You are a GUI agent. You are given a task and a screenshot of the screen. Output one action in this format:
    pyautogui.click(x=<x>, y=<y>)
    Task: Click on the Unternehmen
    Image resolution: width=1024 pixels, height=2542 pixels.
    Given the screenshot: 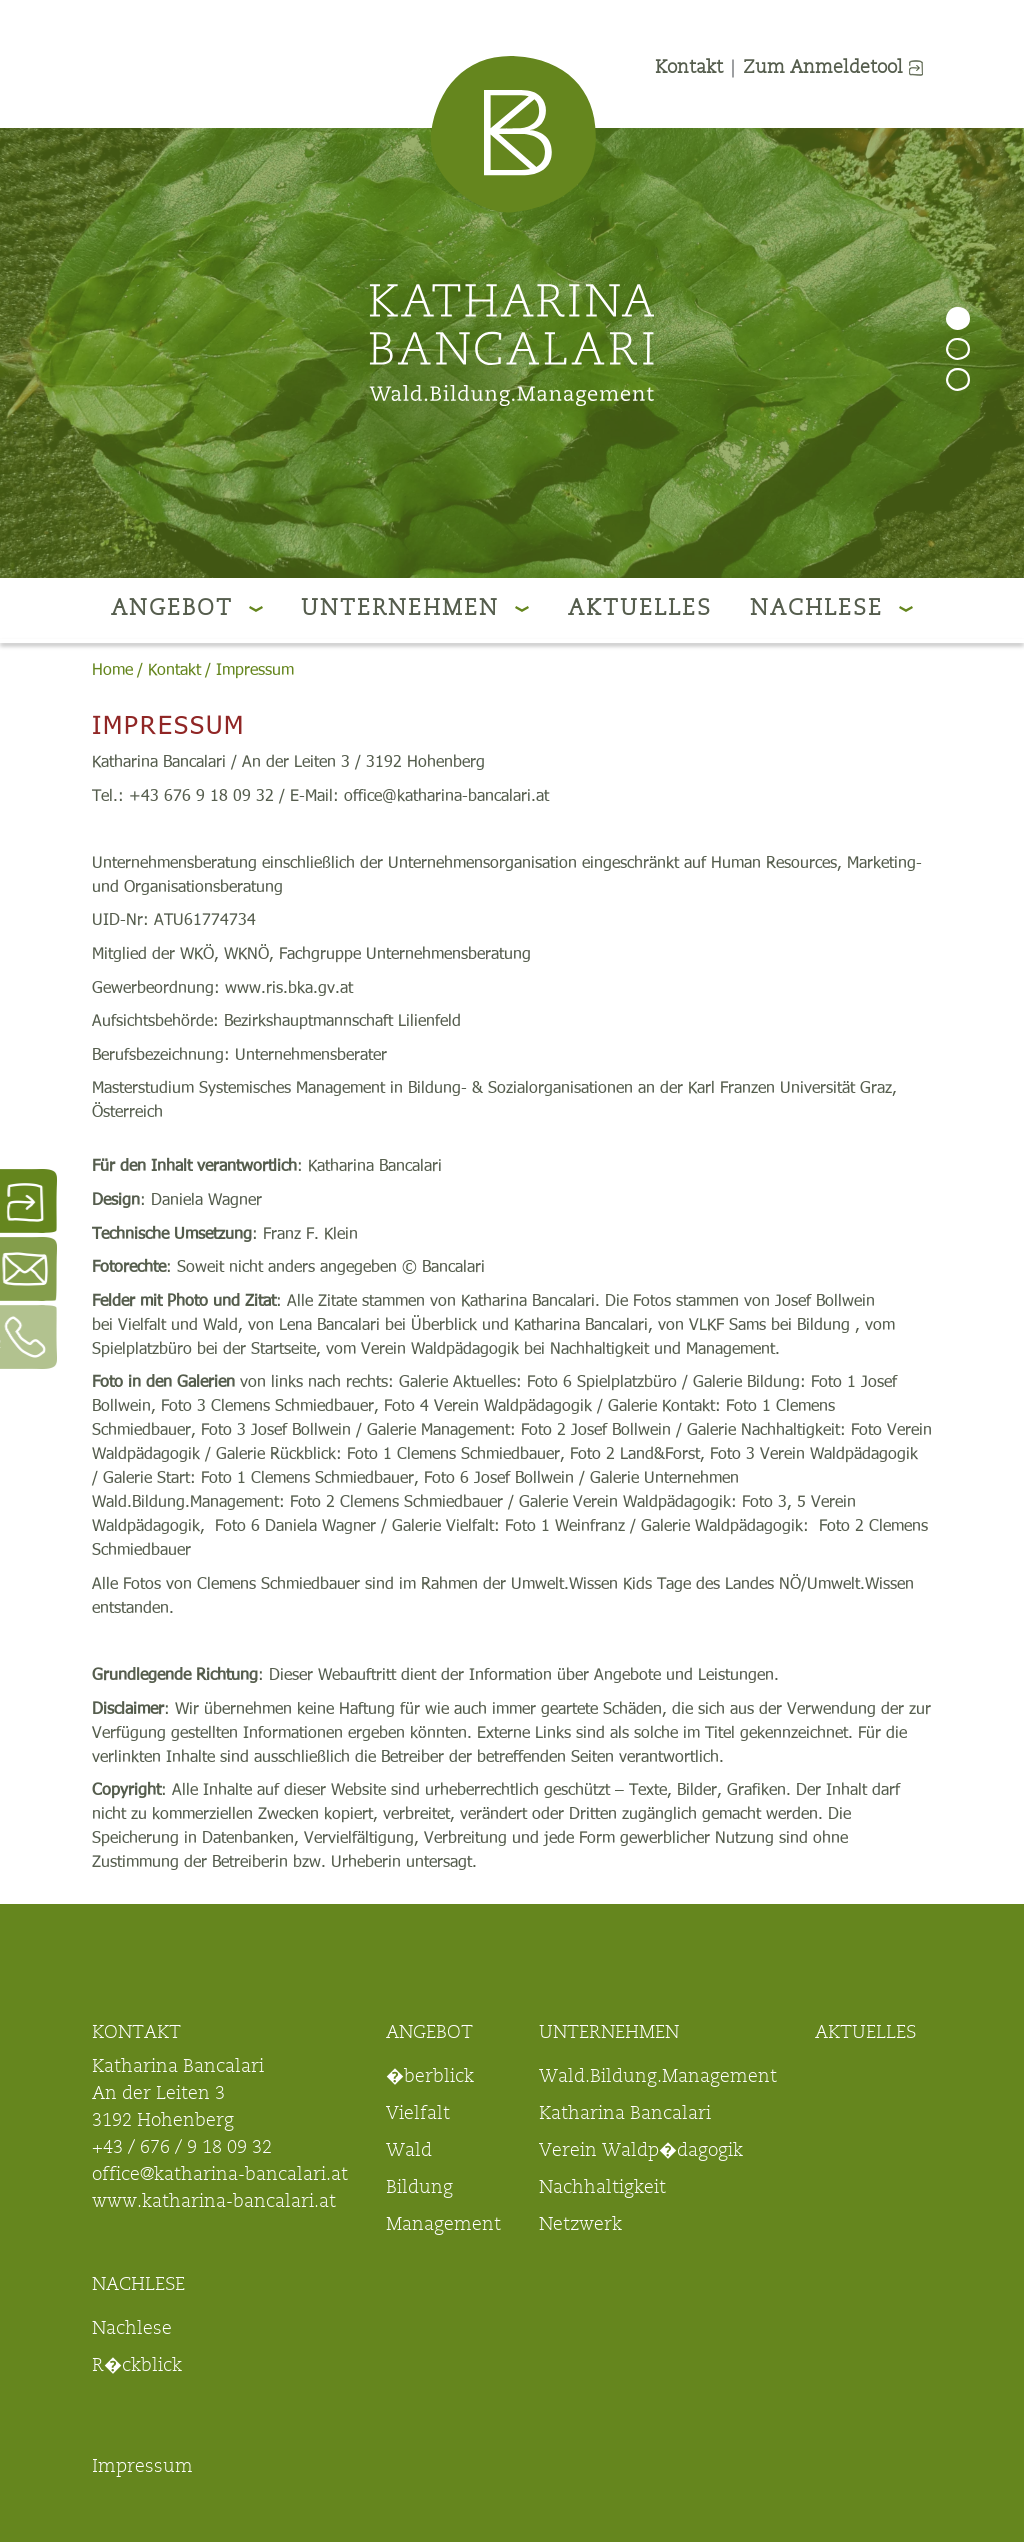 What is the action you would take?
    pyautogui.click(x=415, y=610)
    